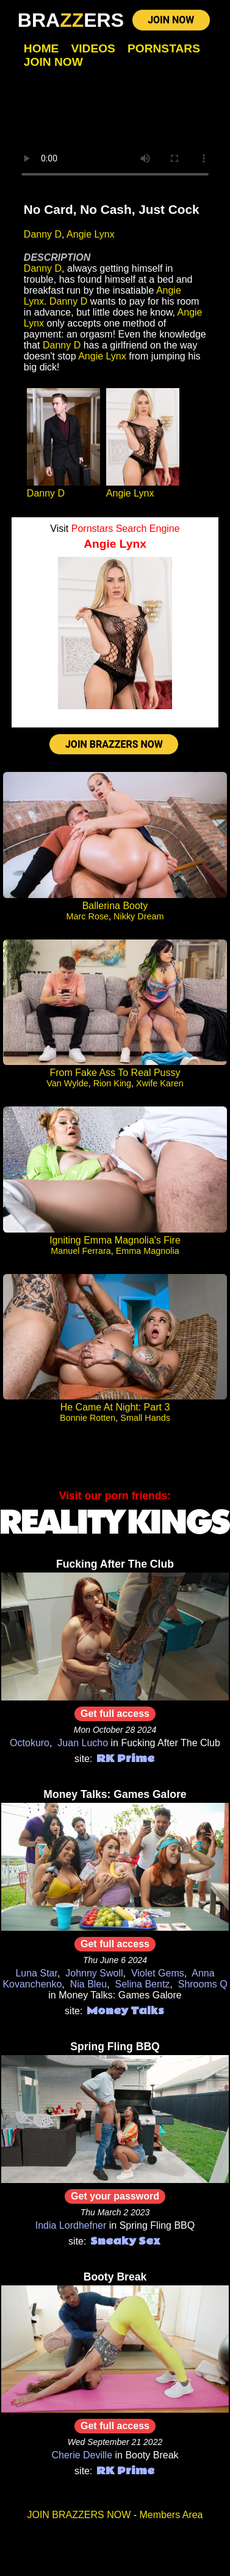  Describe the element at coordinates (203, 1984) in the screenshot. I see `Shrooms Q` at that location.